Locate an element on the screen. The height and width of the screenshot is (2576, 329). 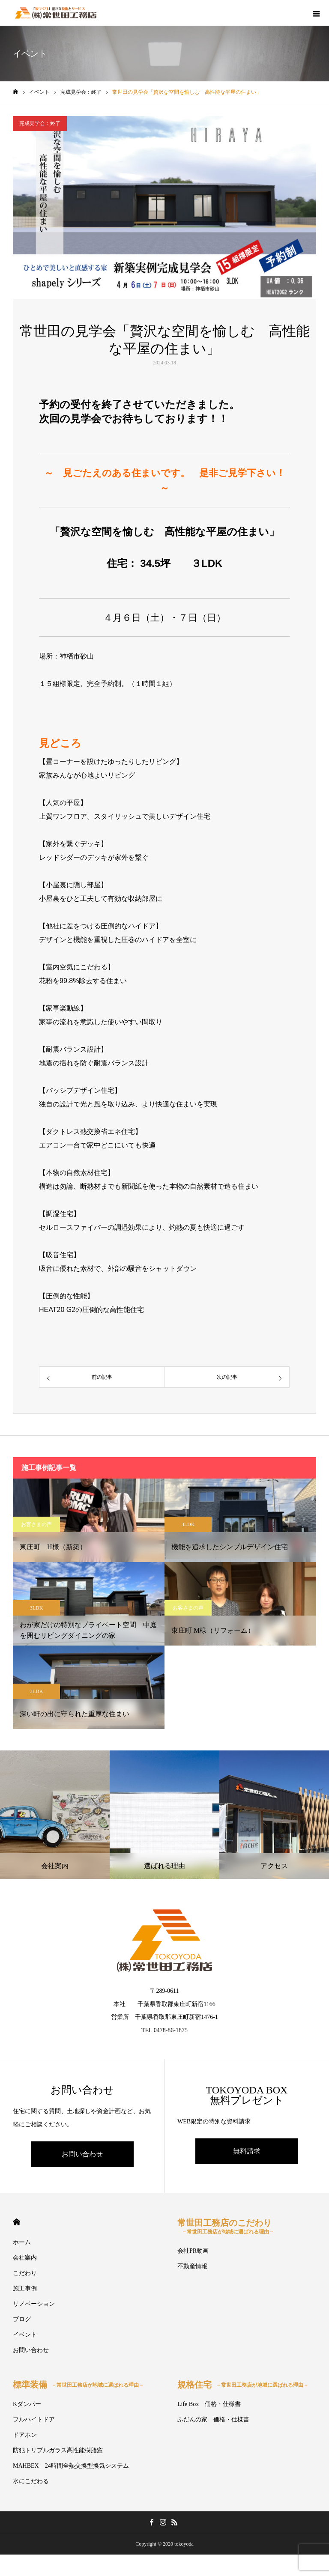
お客さまの声 is located at coordinates (36, 1524).